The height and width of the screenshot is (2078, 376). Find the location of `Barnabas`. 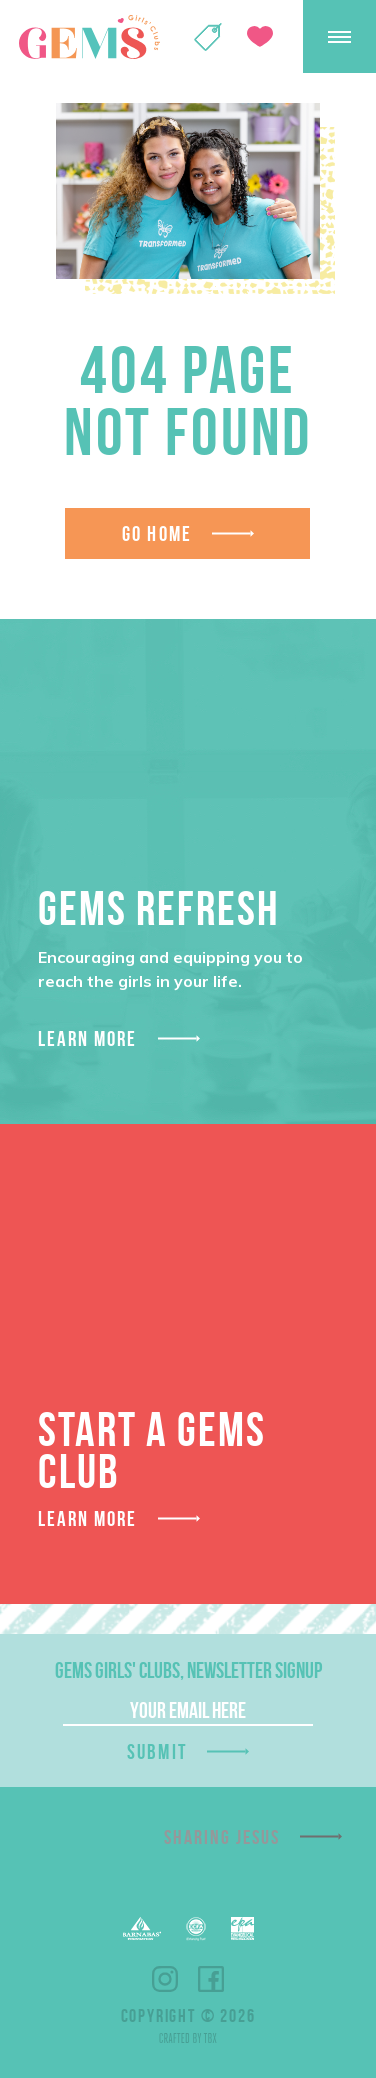

Barnabas is located at coordinates (142, 1928).